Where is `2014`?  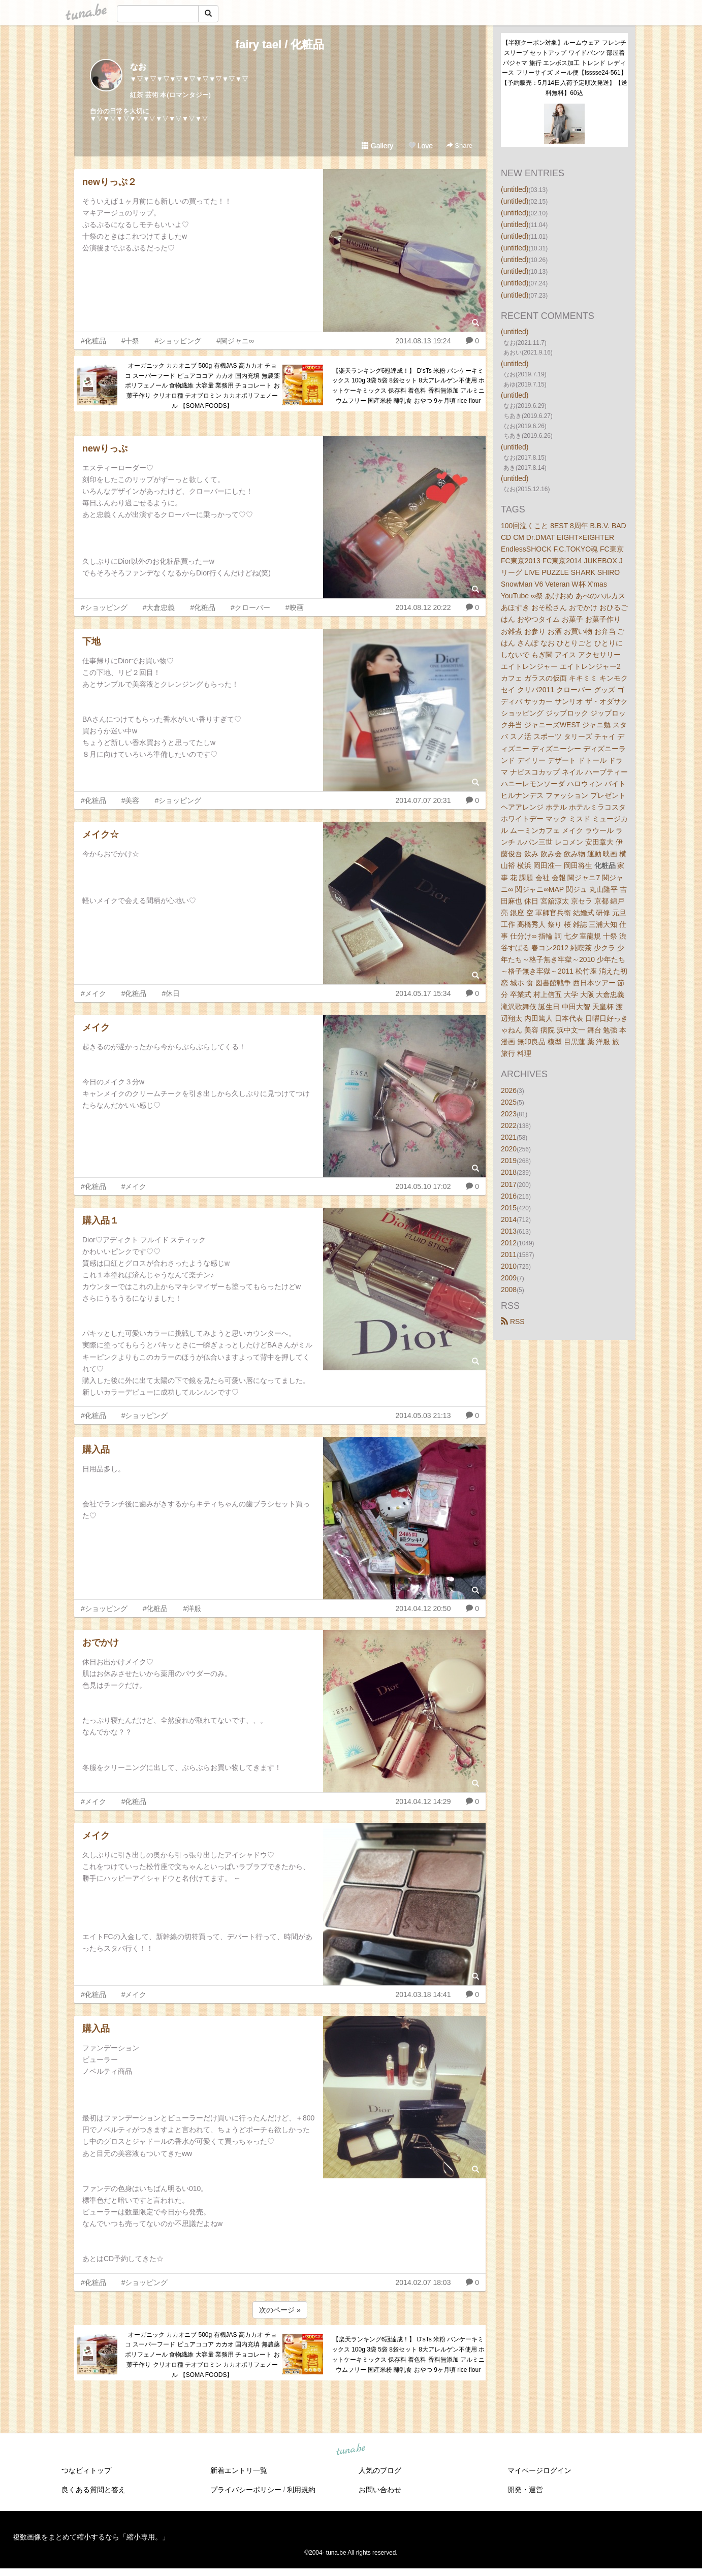 2014 is located at coordinates (509, 1219).